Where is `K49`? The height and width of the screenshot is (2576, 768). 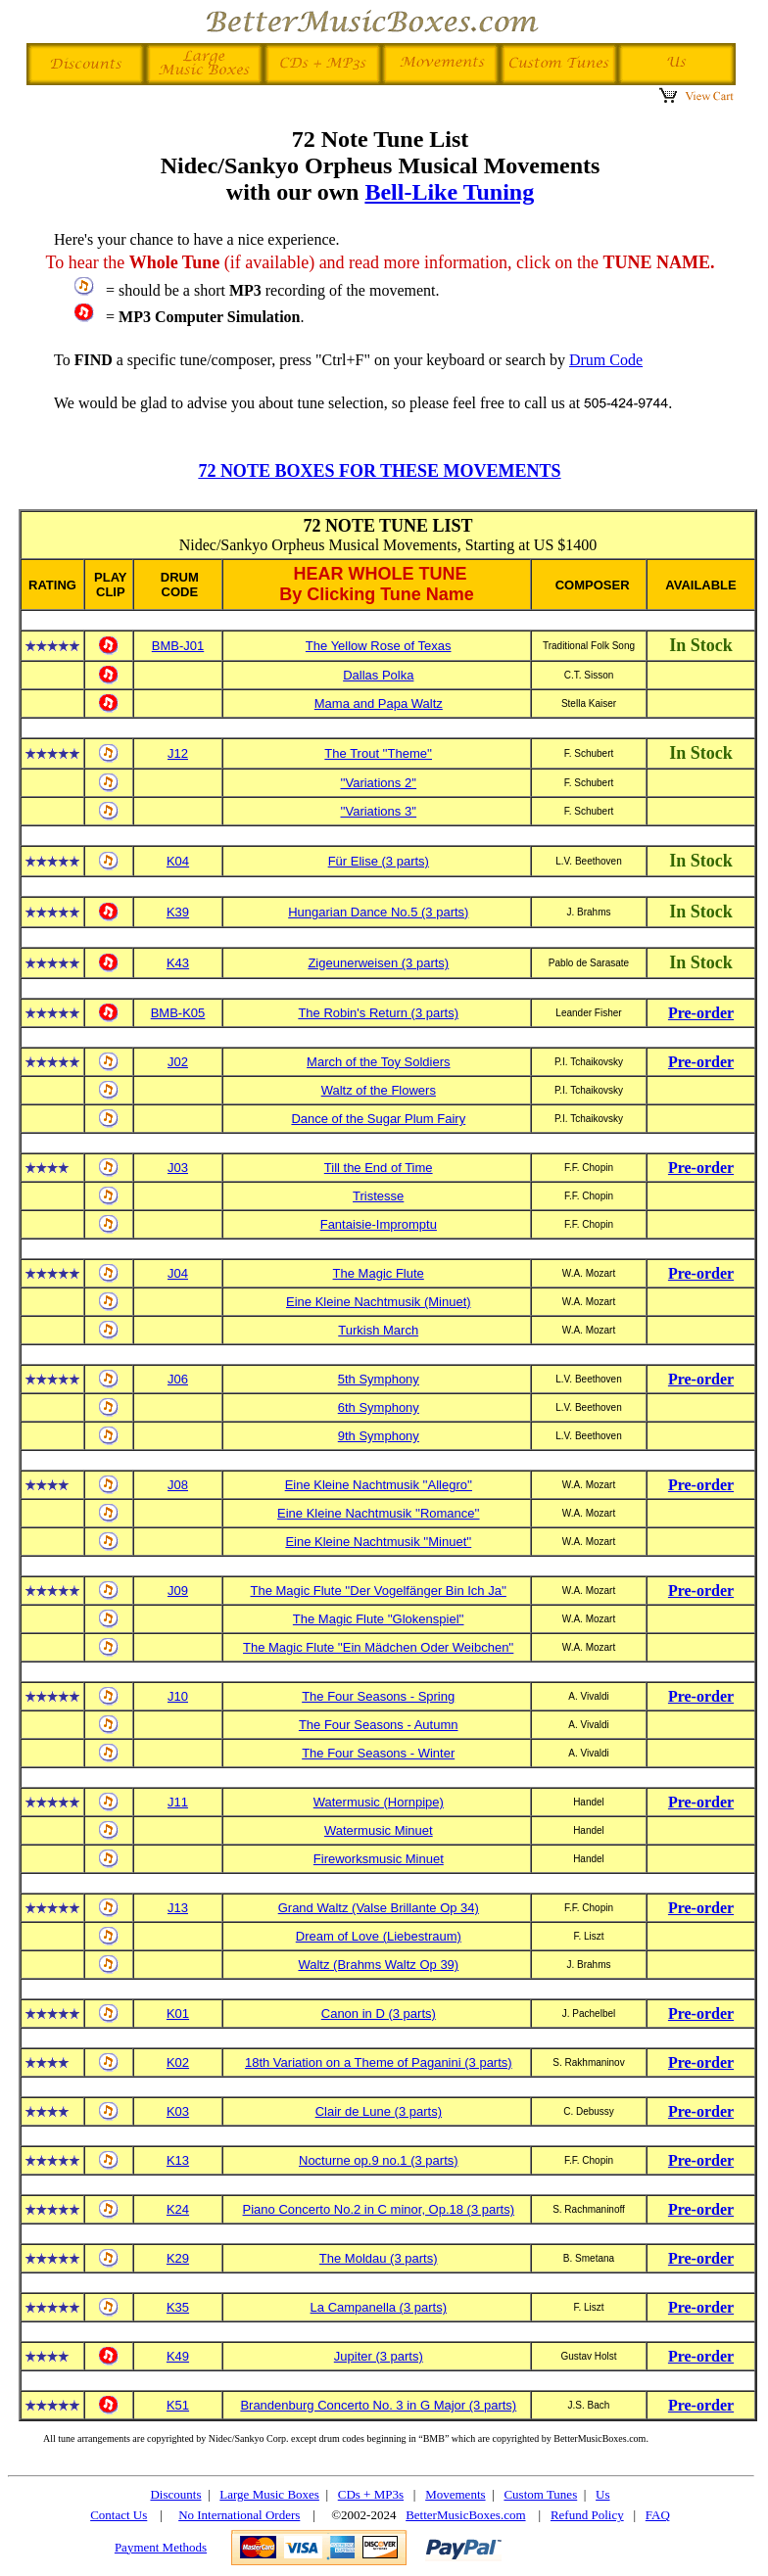 K49 is located at coordinates (178, 2356).